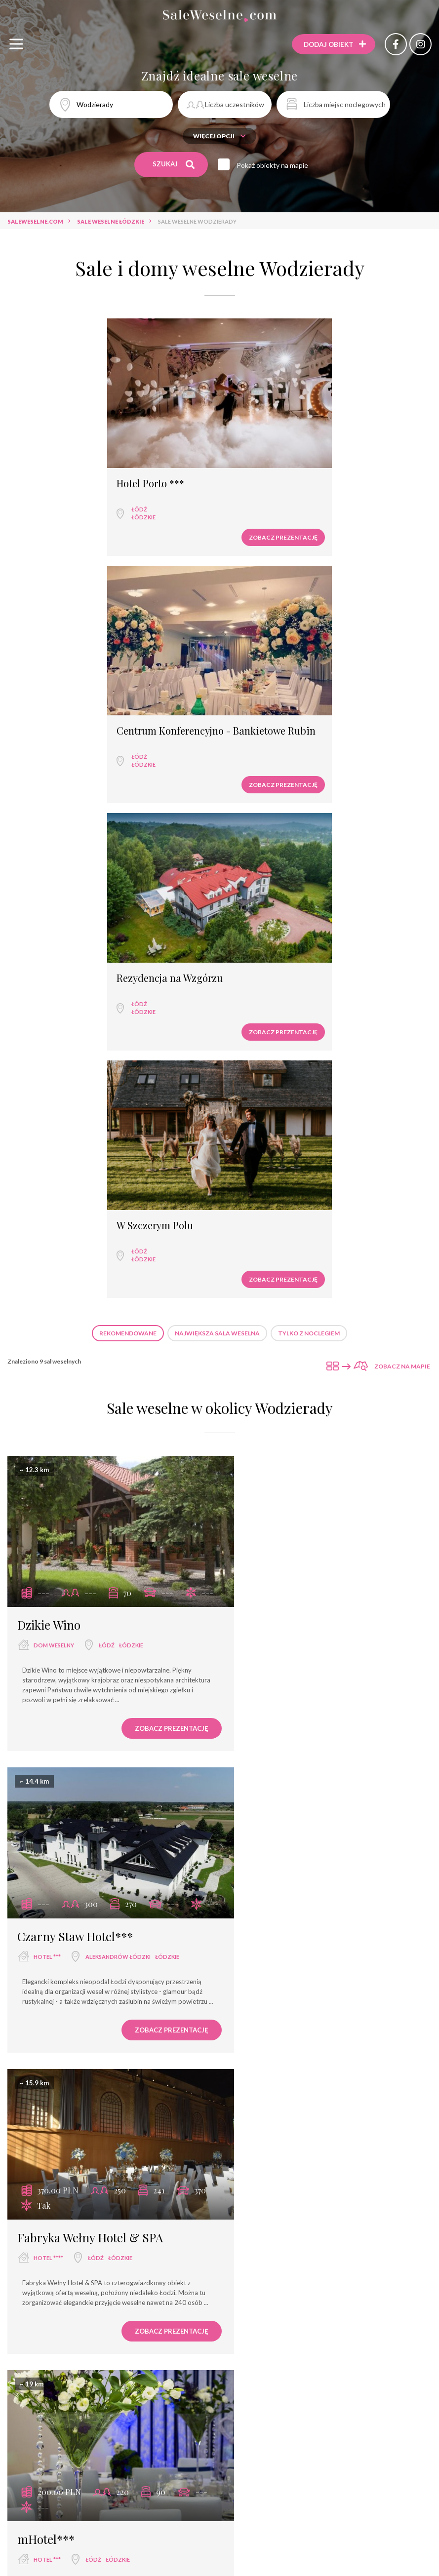  What do you see at coordinates (46, 2028) in the screenshot?
I see `hotel` at bounding box center [46, 2028].